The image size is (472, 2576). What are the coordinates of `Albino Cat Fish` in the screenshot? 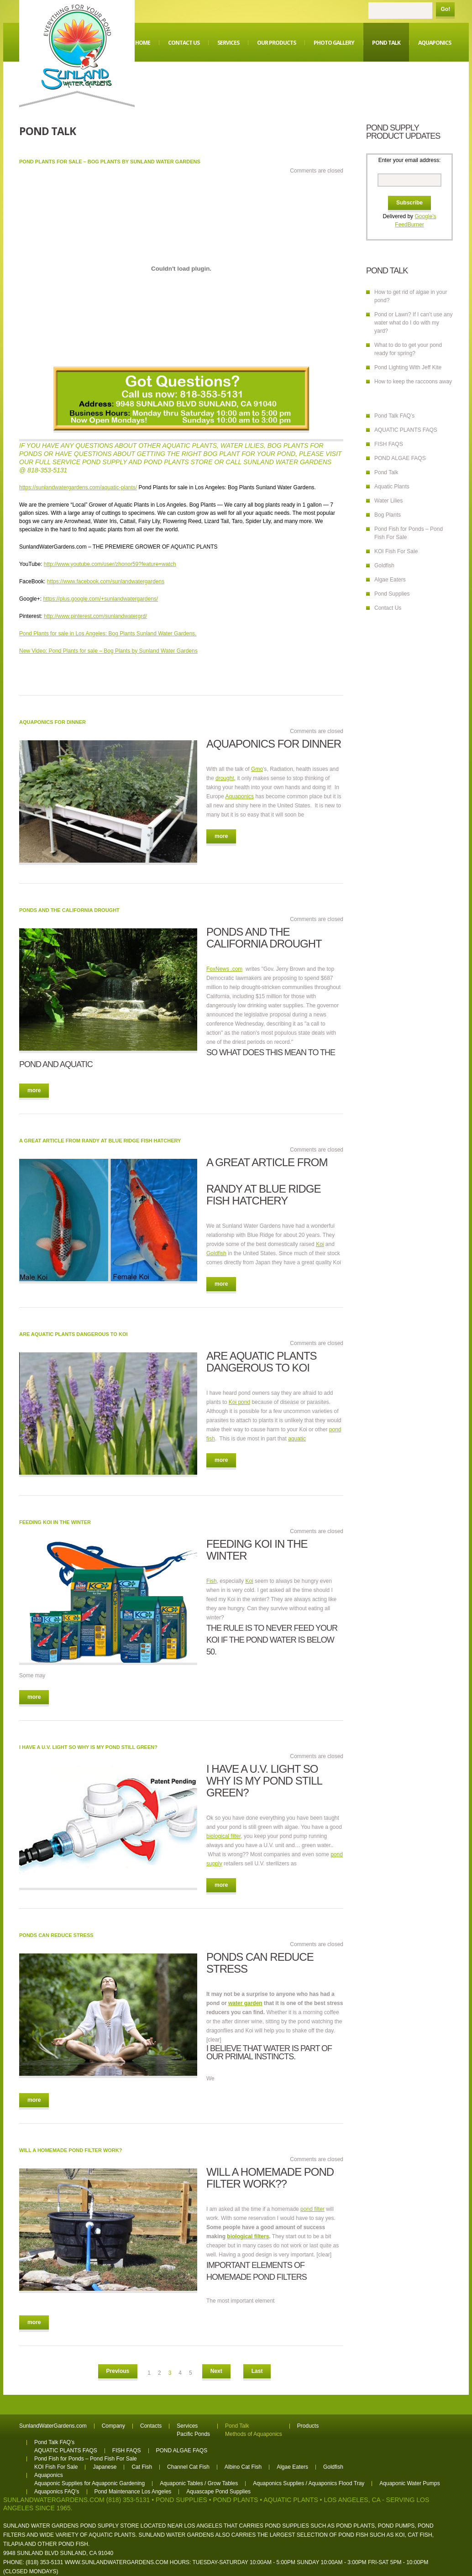 It's located at (243, 2467).